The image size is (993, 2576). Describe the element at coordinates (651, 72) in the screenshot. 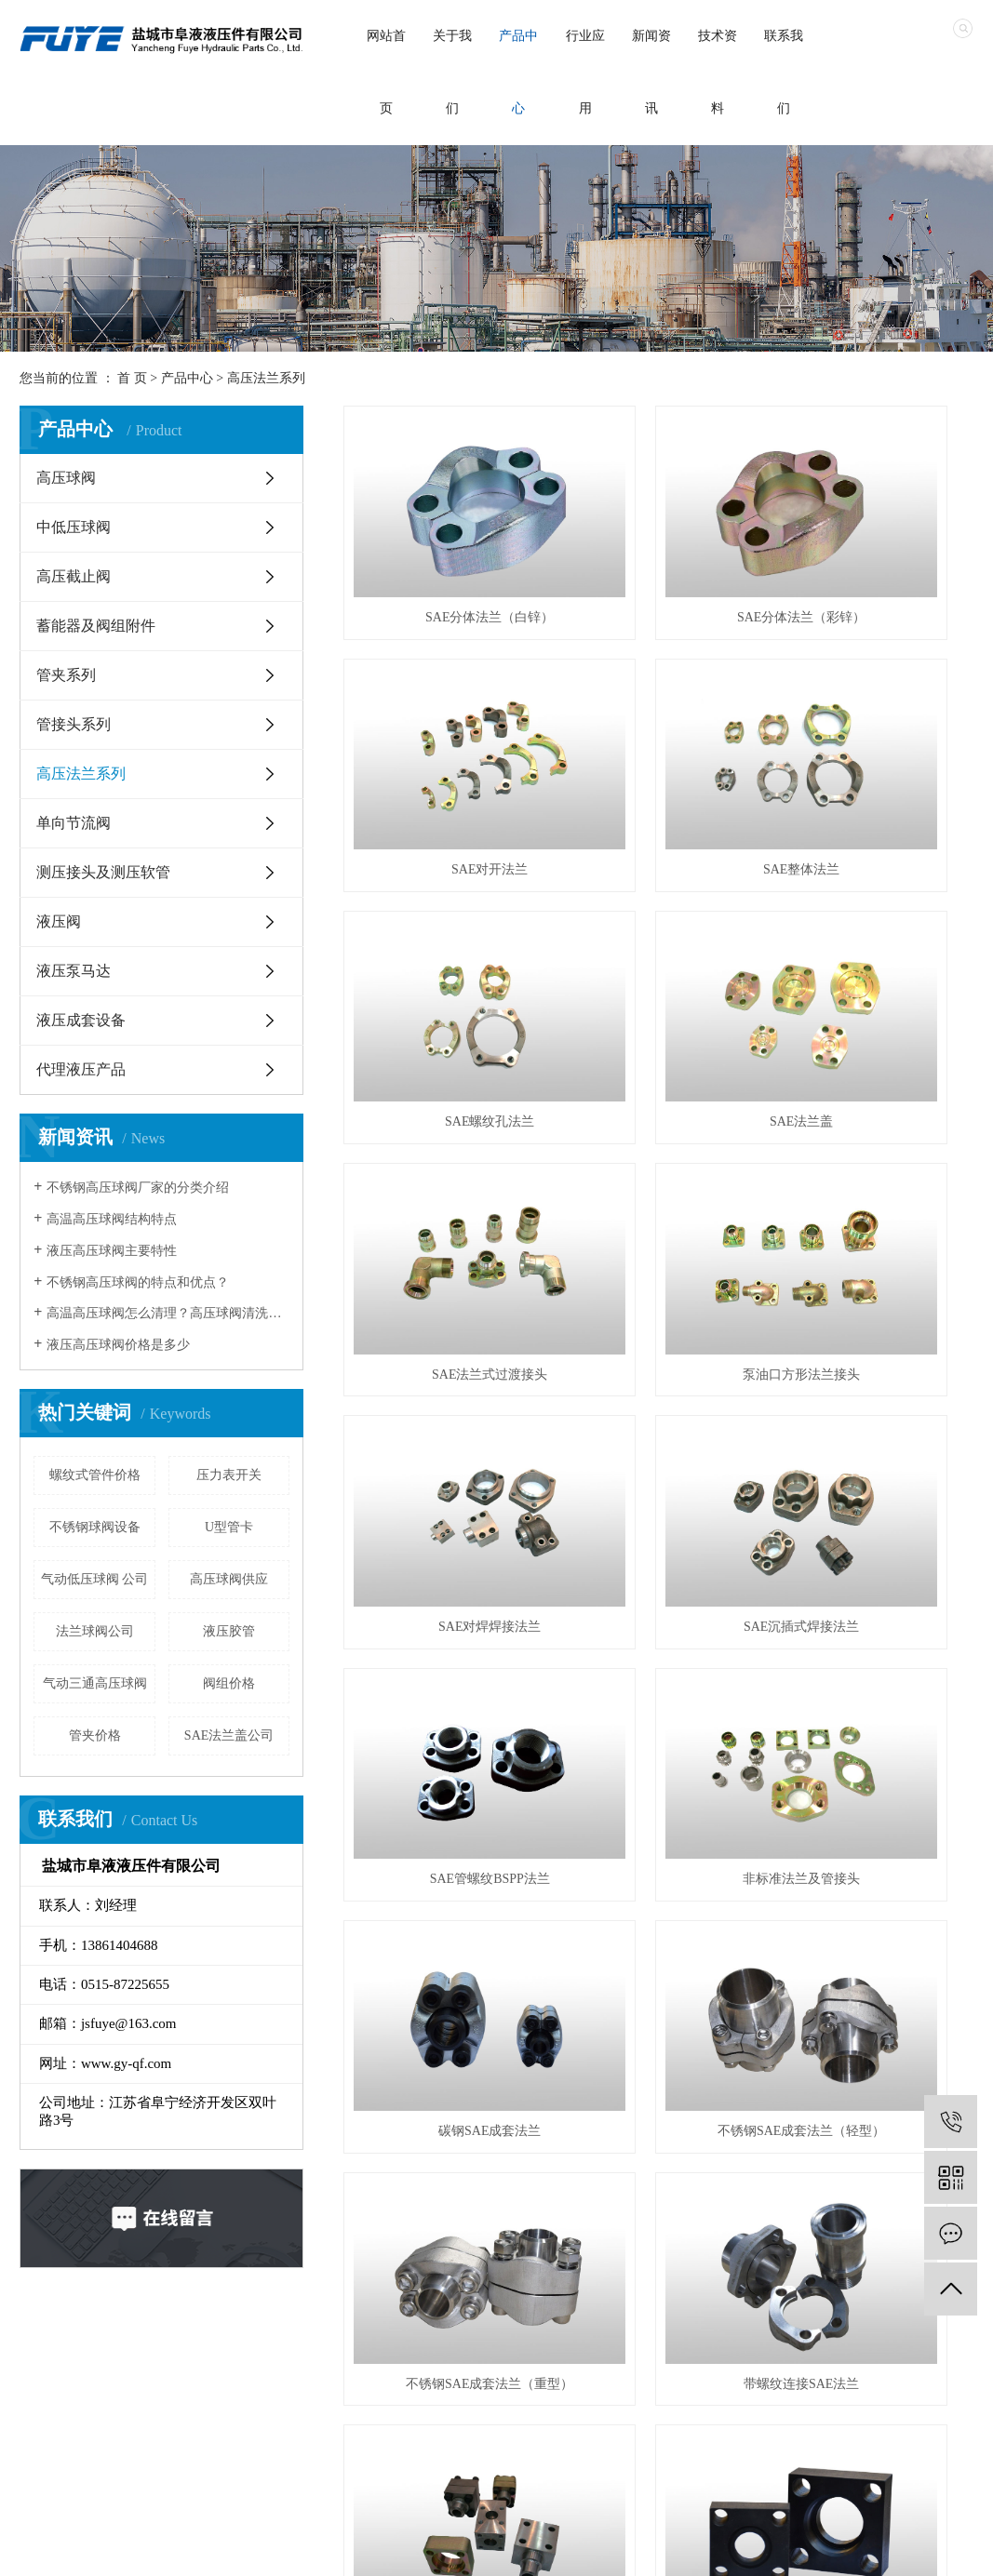

I see `新闻资讯` at that location.